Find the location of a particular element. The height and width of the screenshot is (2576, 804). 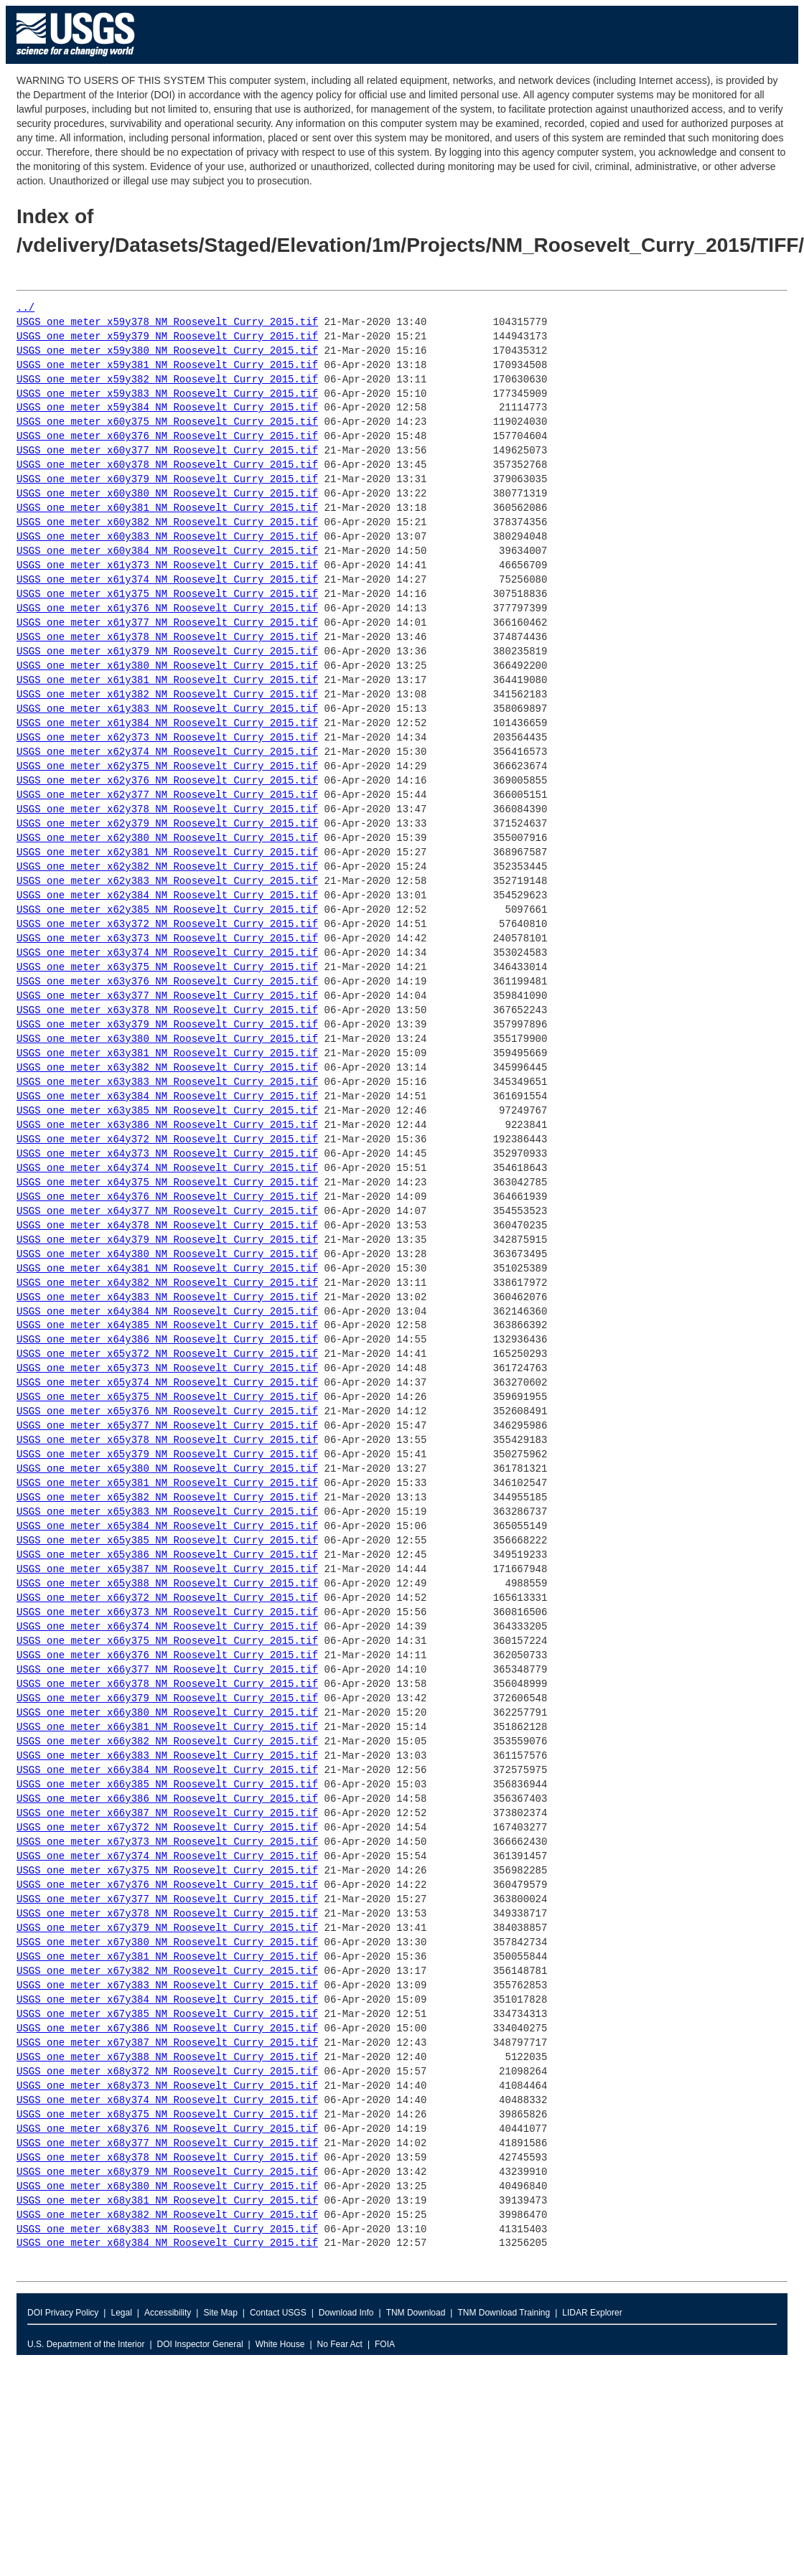

USGS_one_meter_x60y375_NM_Roosevelt_Curry_2015.tif is located at coordinates (167, 422).